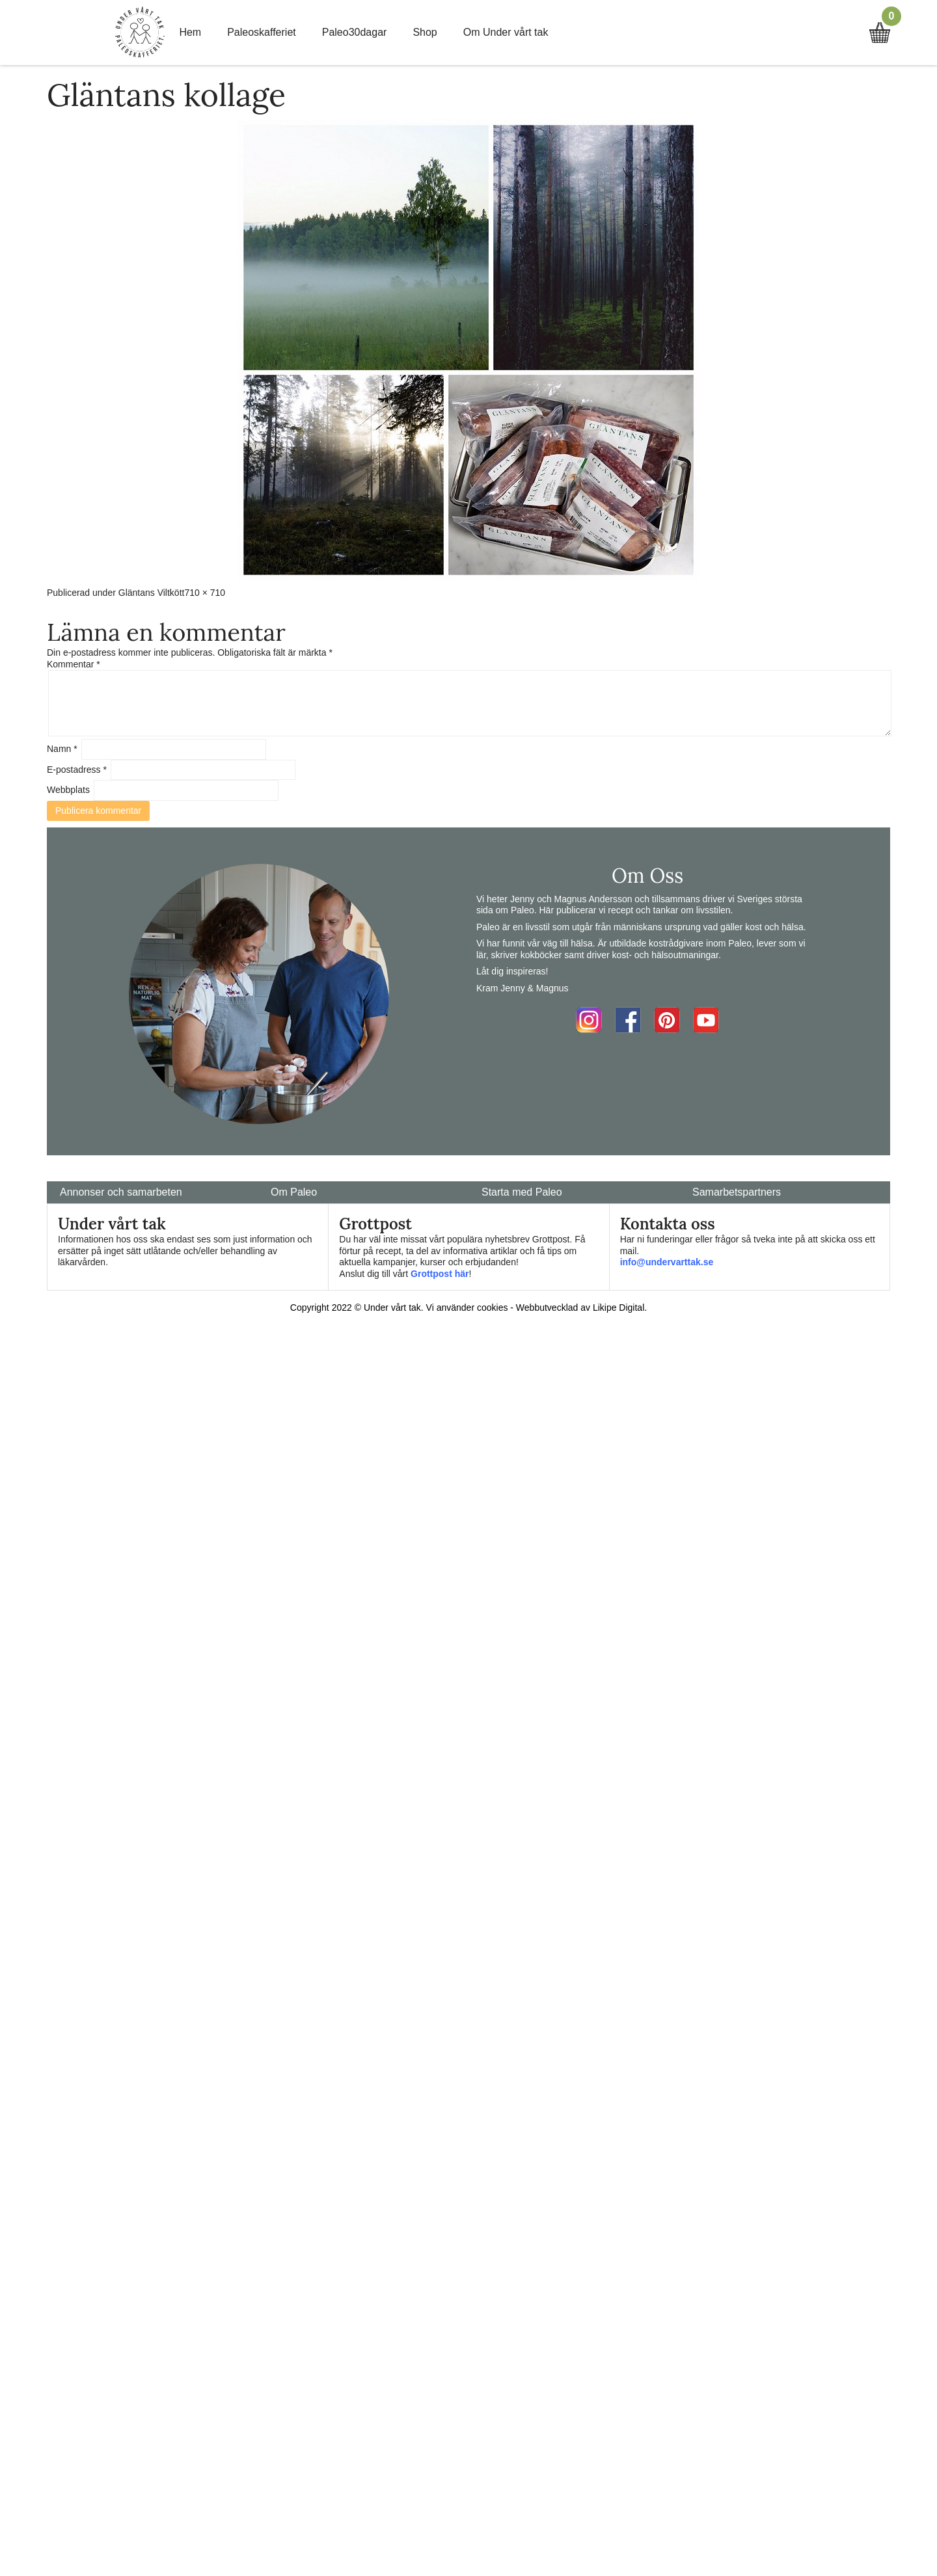 This screenshot has height=2576, width=937. I want to click on Kommentar, so click(73, 664).